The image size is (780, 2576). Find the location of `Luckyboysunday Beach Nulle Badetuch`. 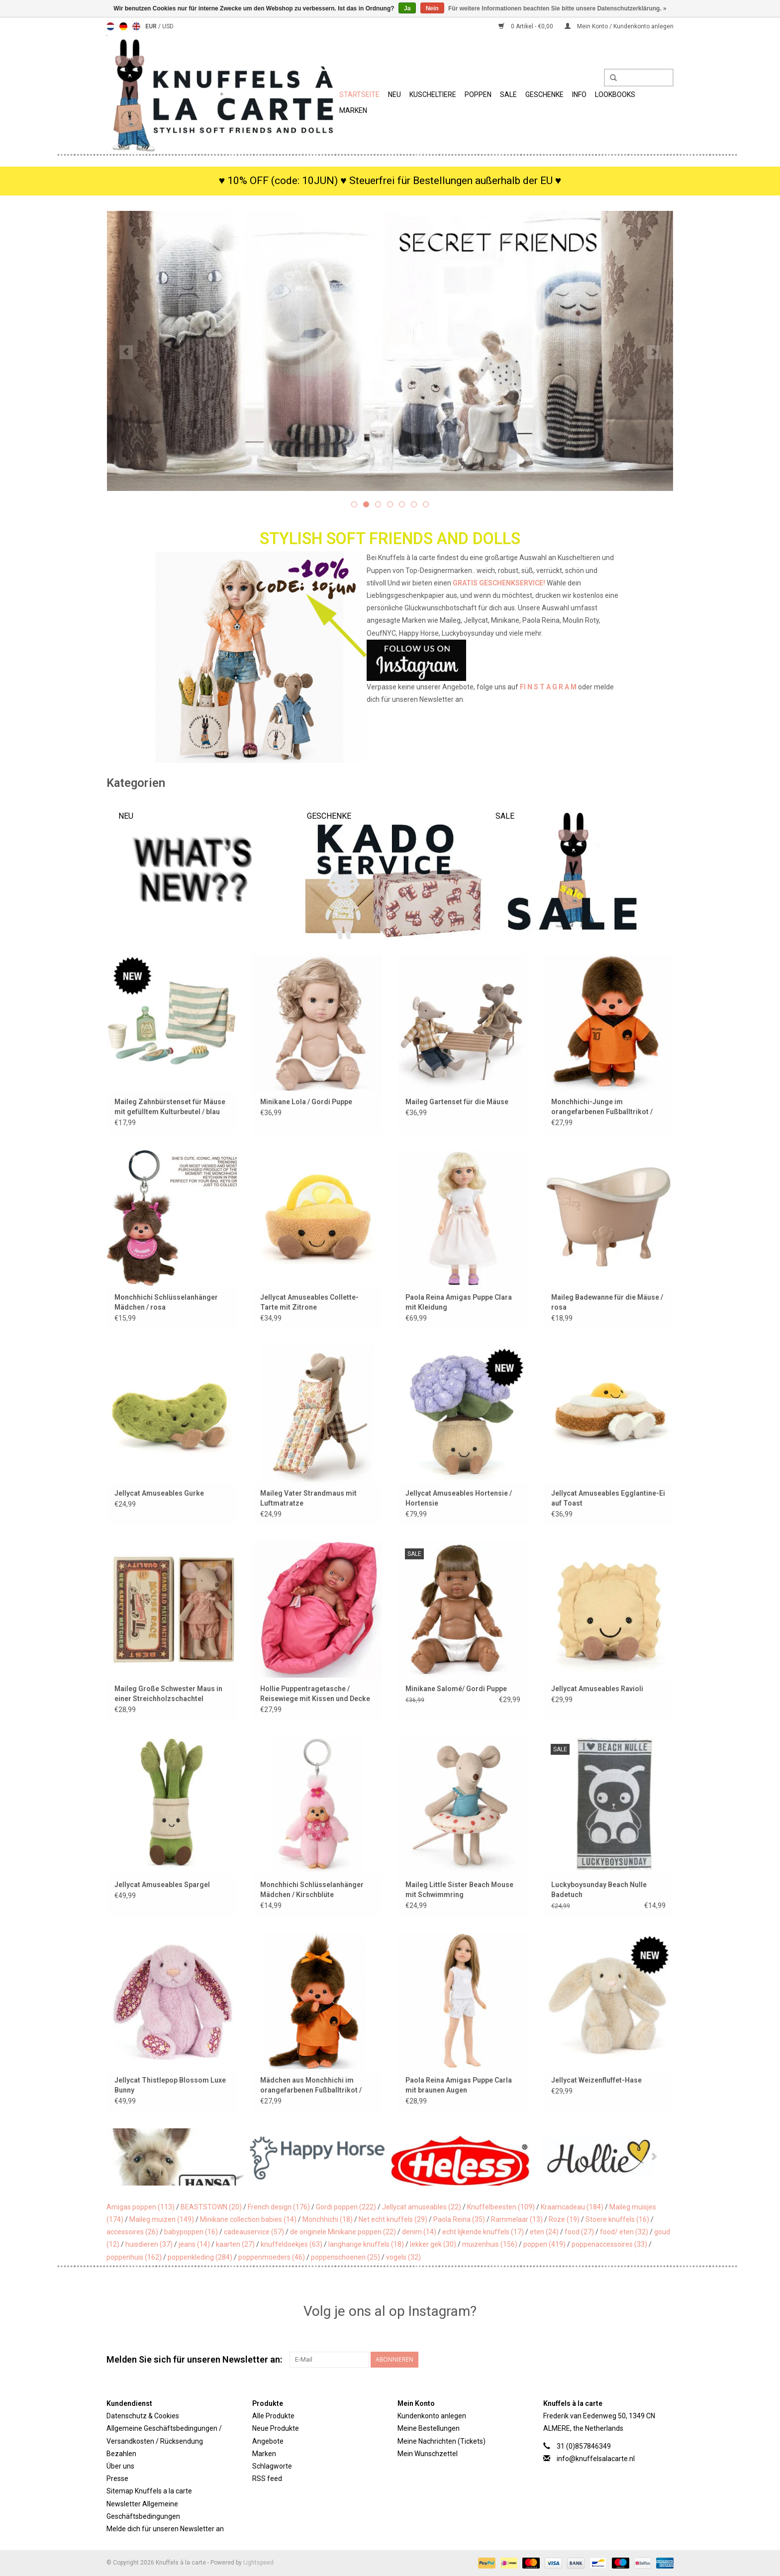

Luckyboysunday Beach Nulle Badetuch is located at coordinates (599, 1890).